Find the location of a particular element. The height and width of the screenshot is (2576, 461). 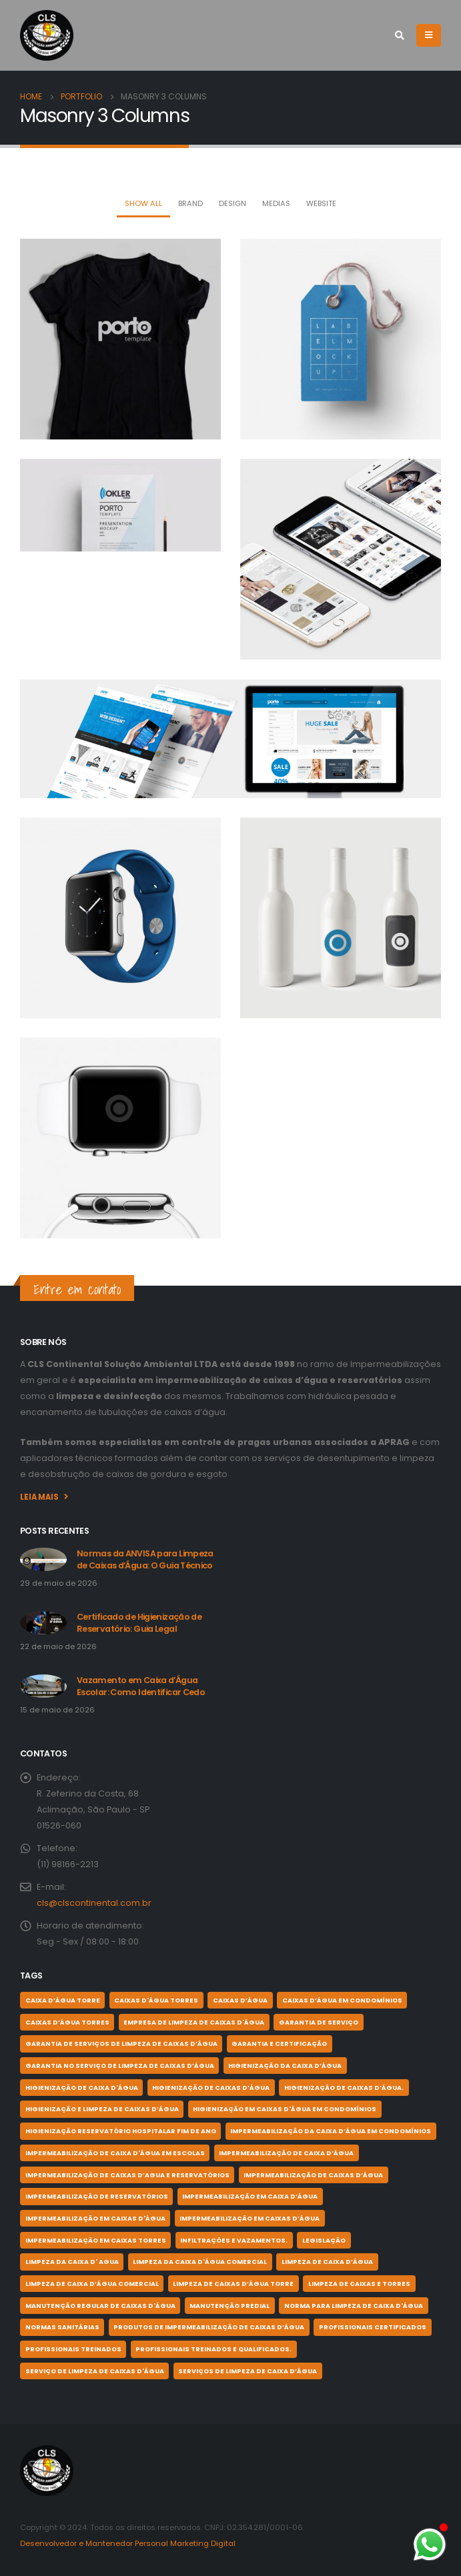

garantia e certificação [garantia e certificação (1 item)] is located at coordinates (279, 2043).